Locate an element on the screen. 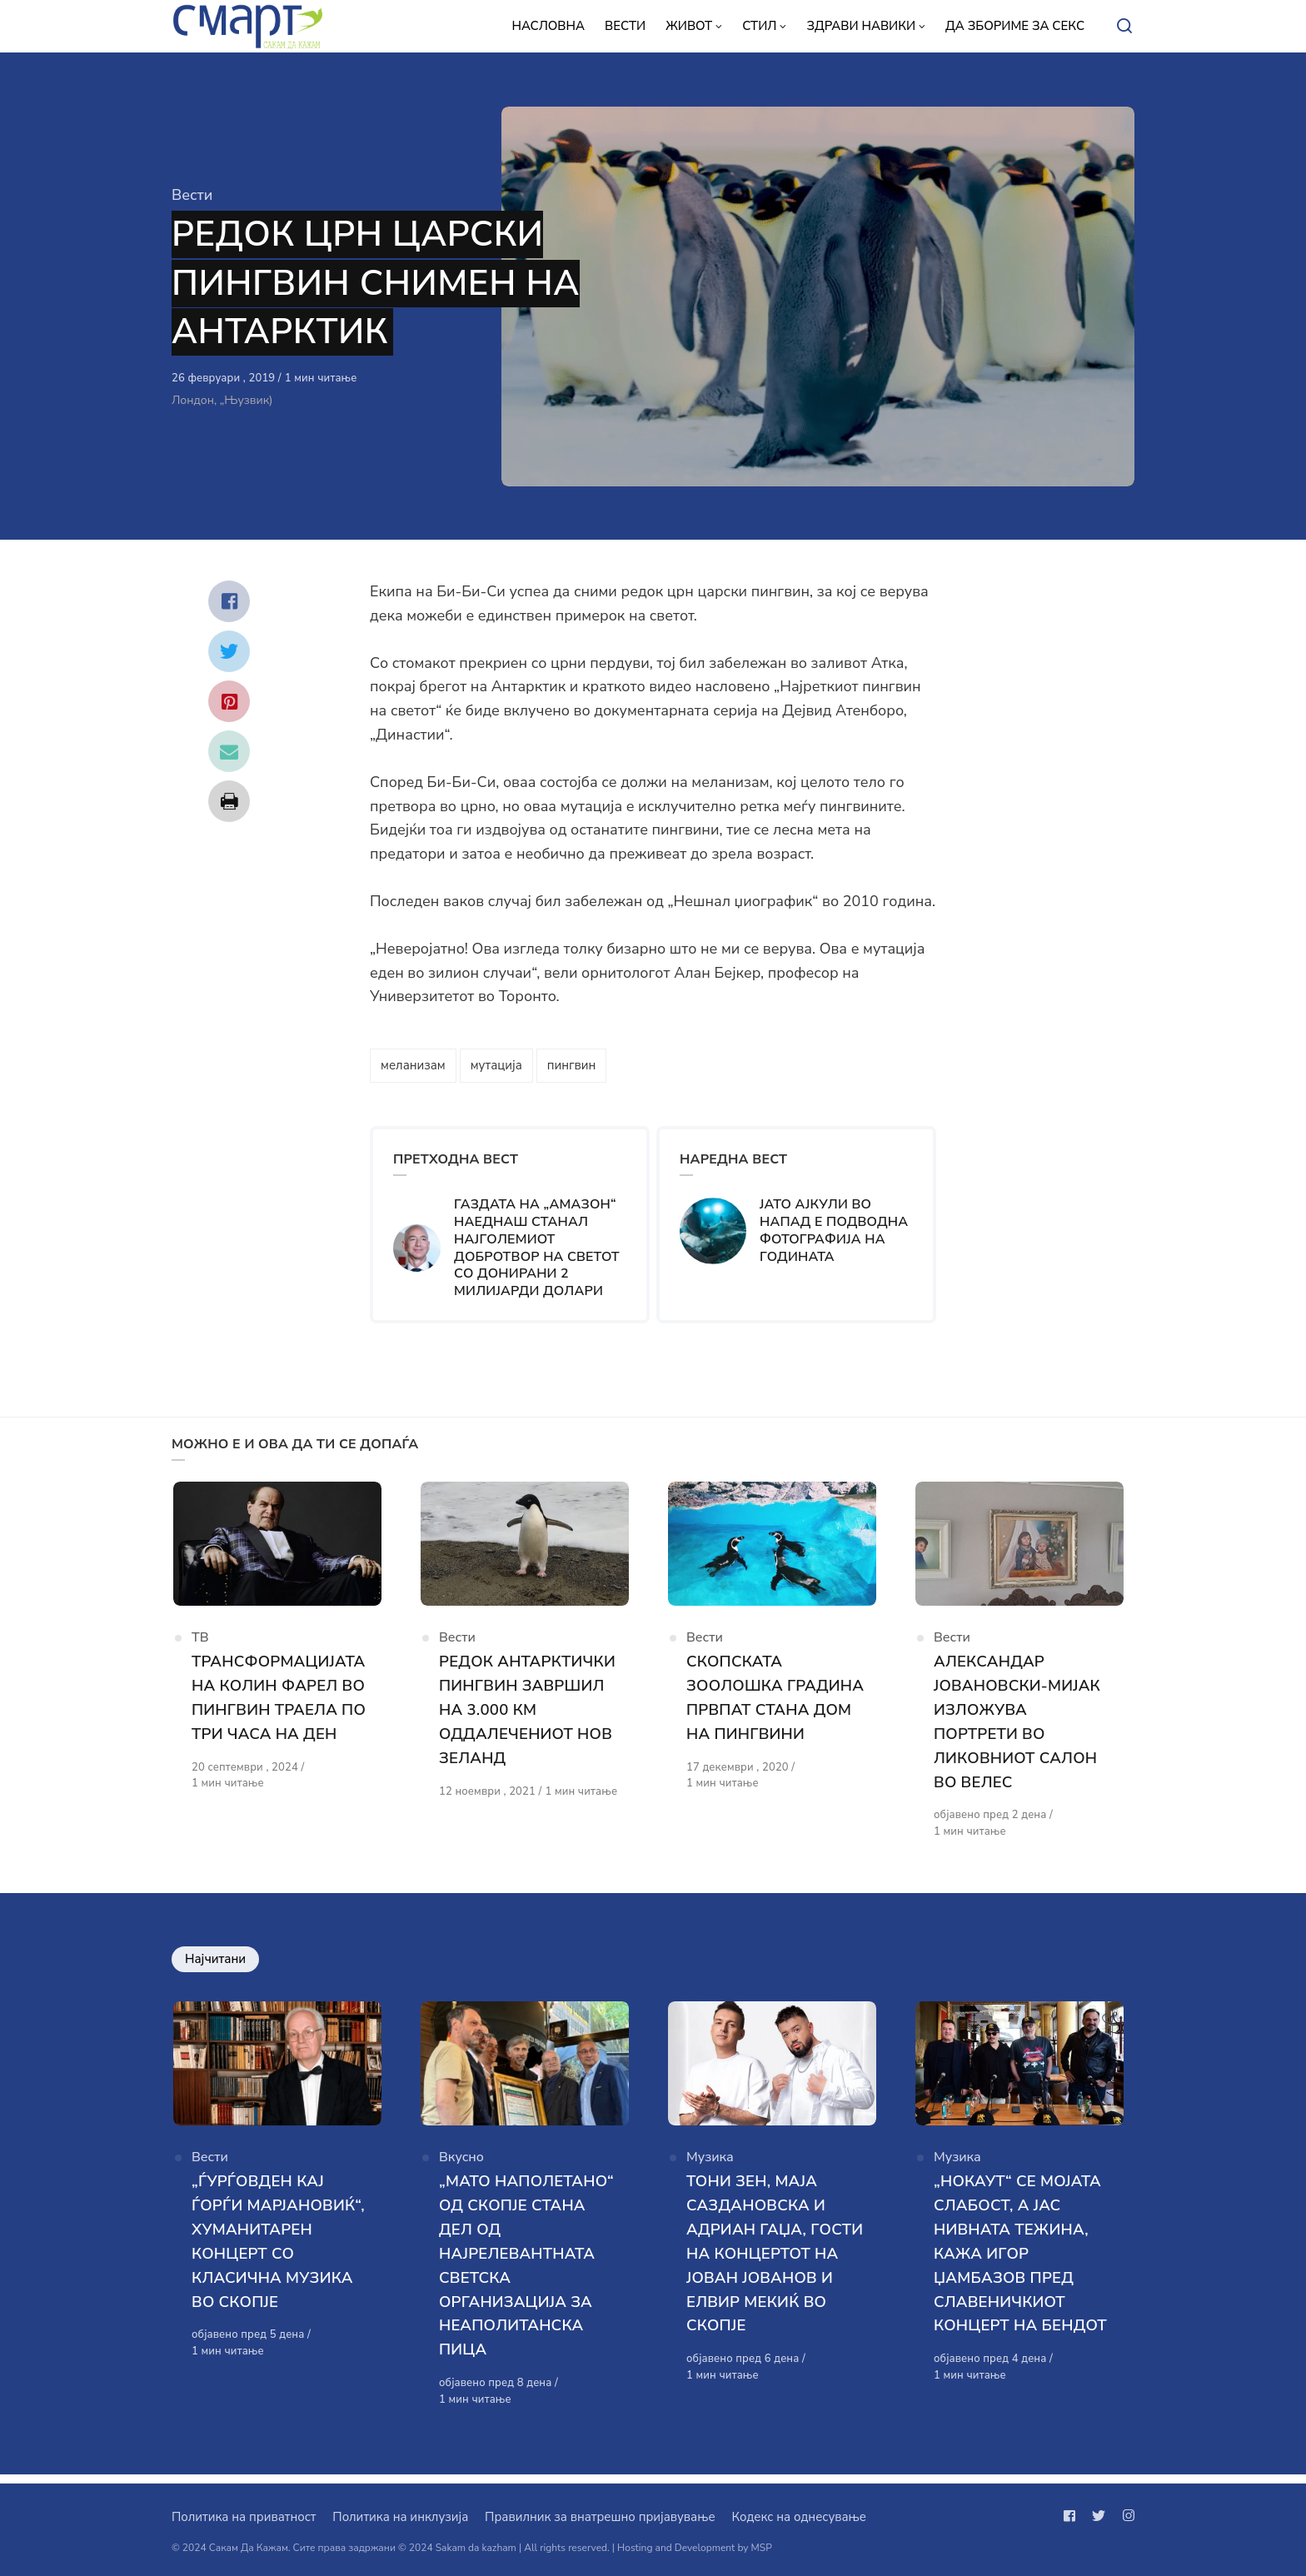  Политика на приватност is located at coordinates (244, 2517).